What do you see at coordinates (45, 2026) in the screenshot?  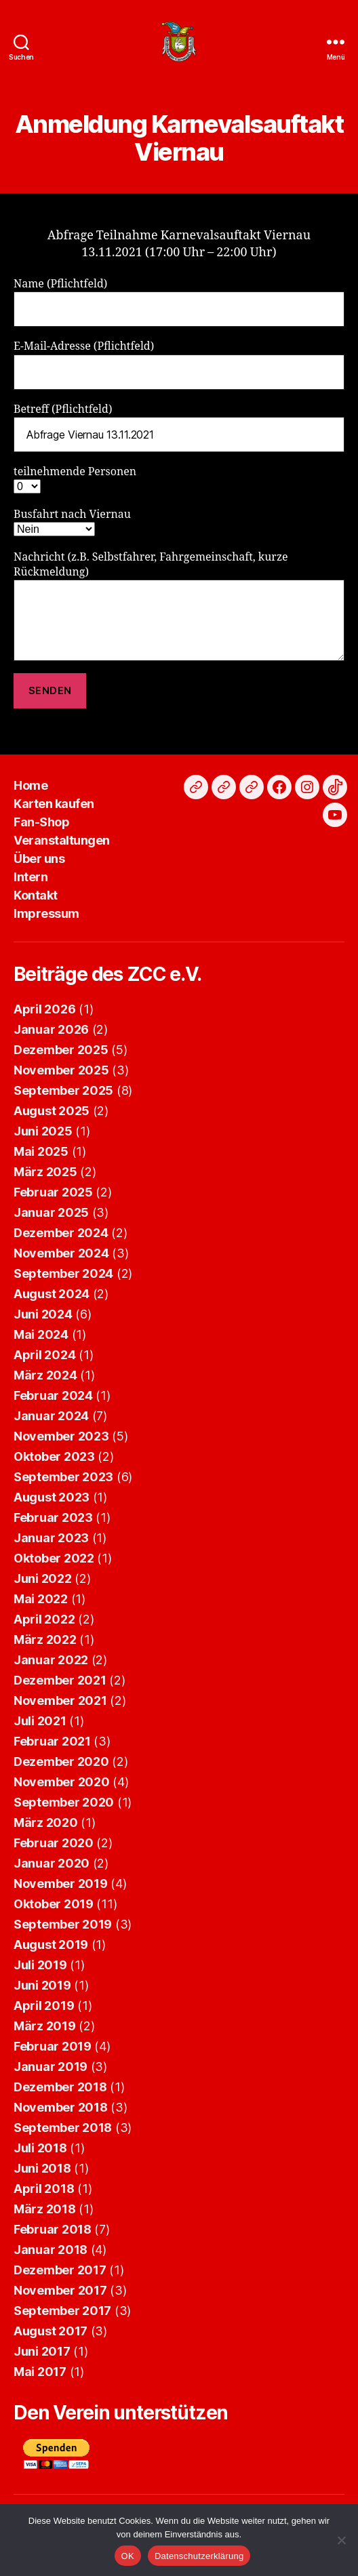 I see `März 2019` at bounding box center [45, 2026].